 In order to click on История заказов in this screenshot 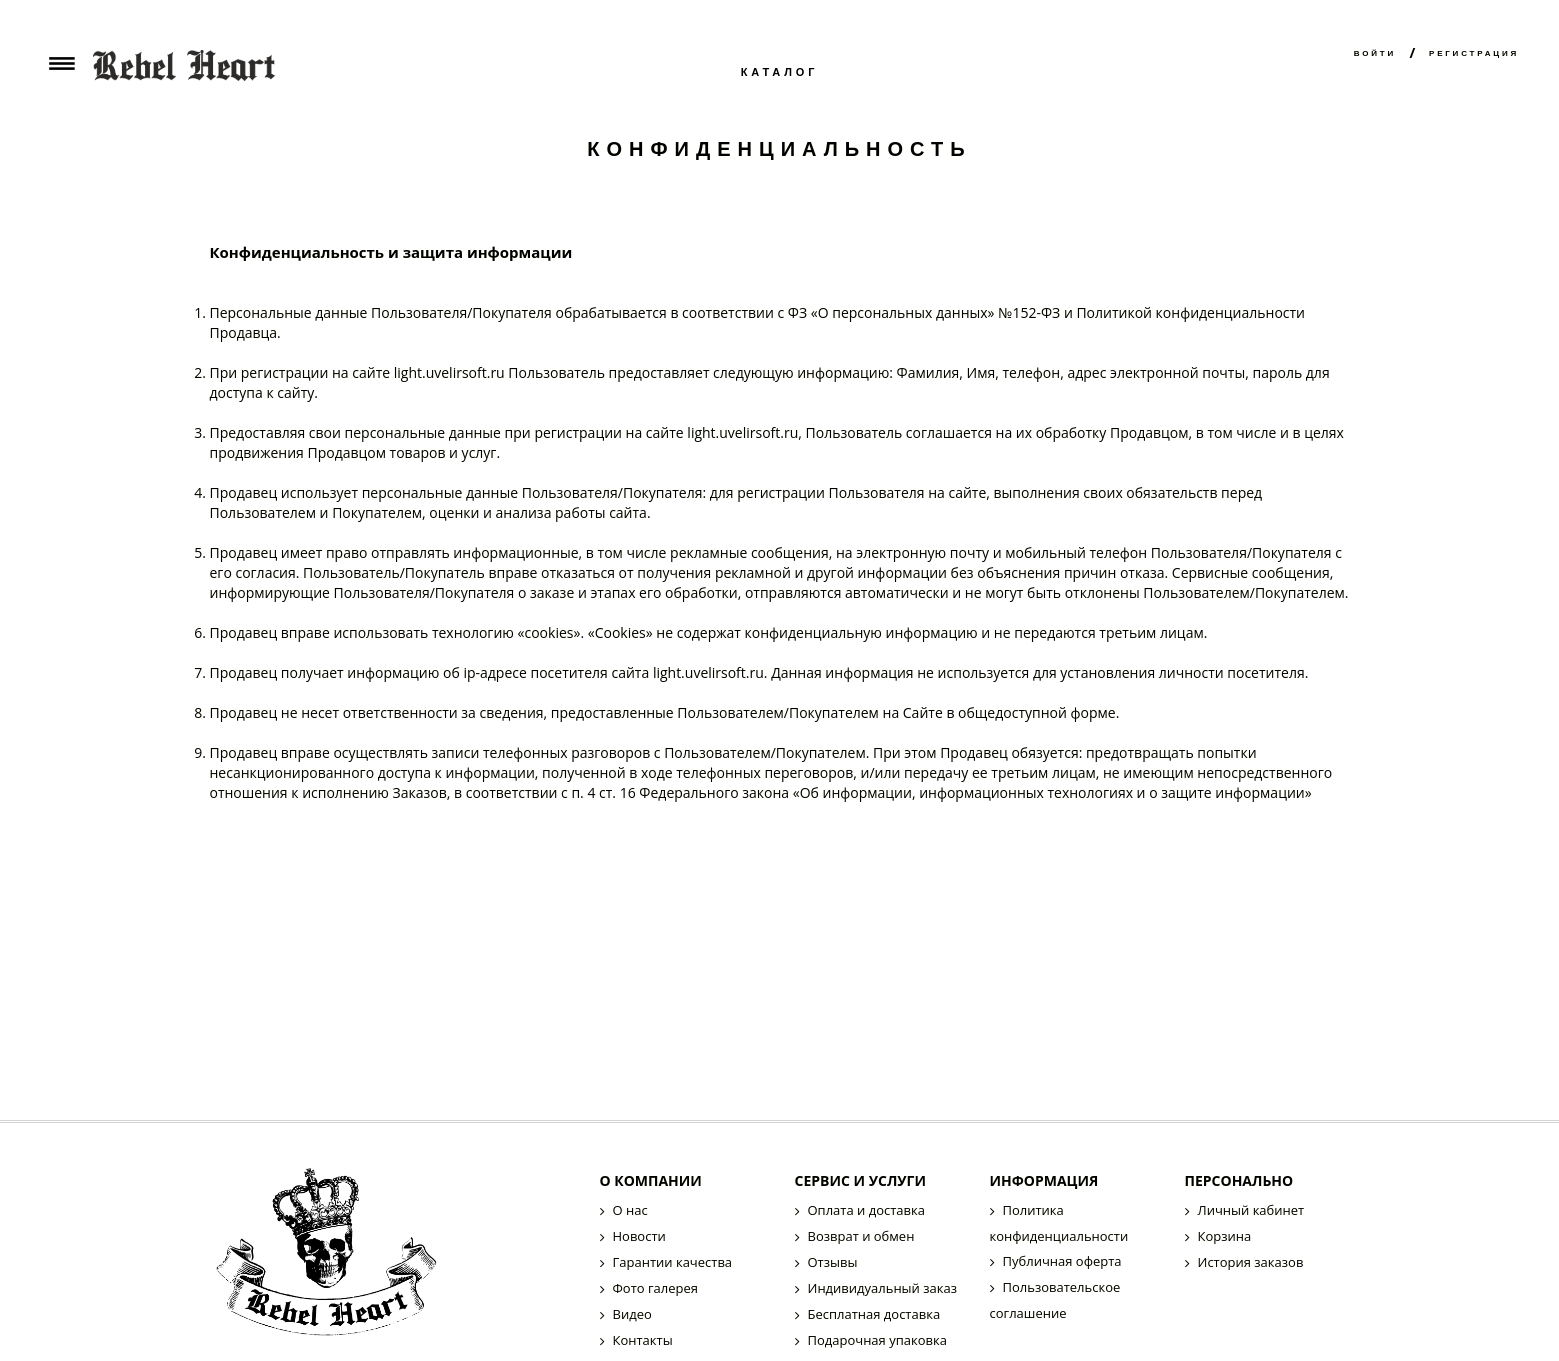, I will do `click(1251, 1262)`.